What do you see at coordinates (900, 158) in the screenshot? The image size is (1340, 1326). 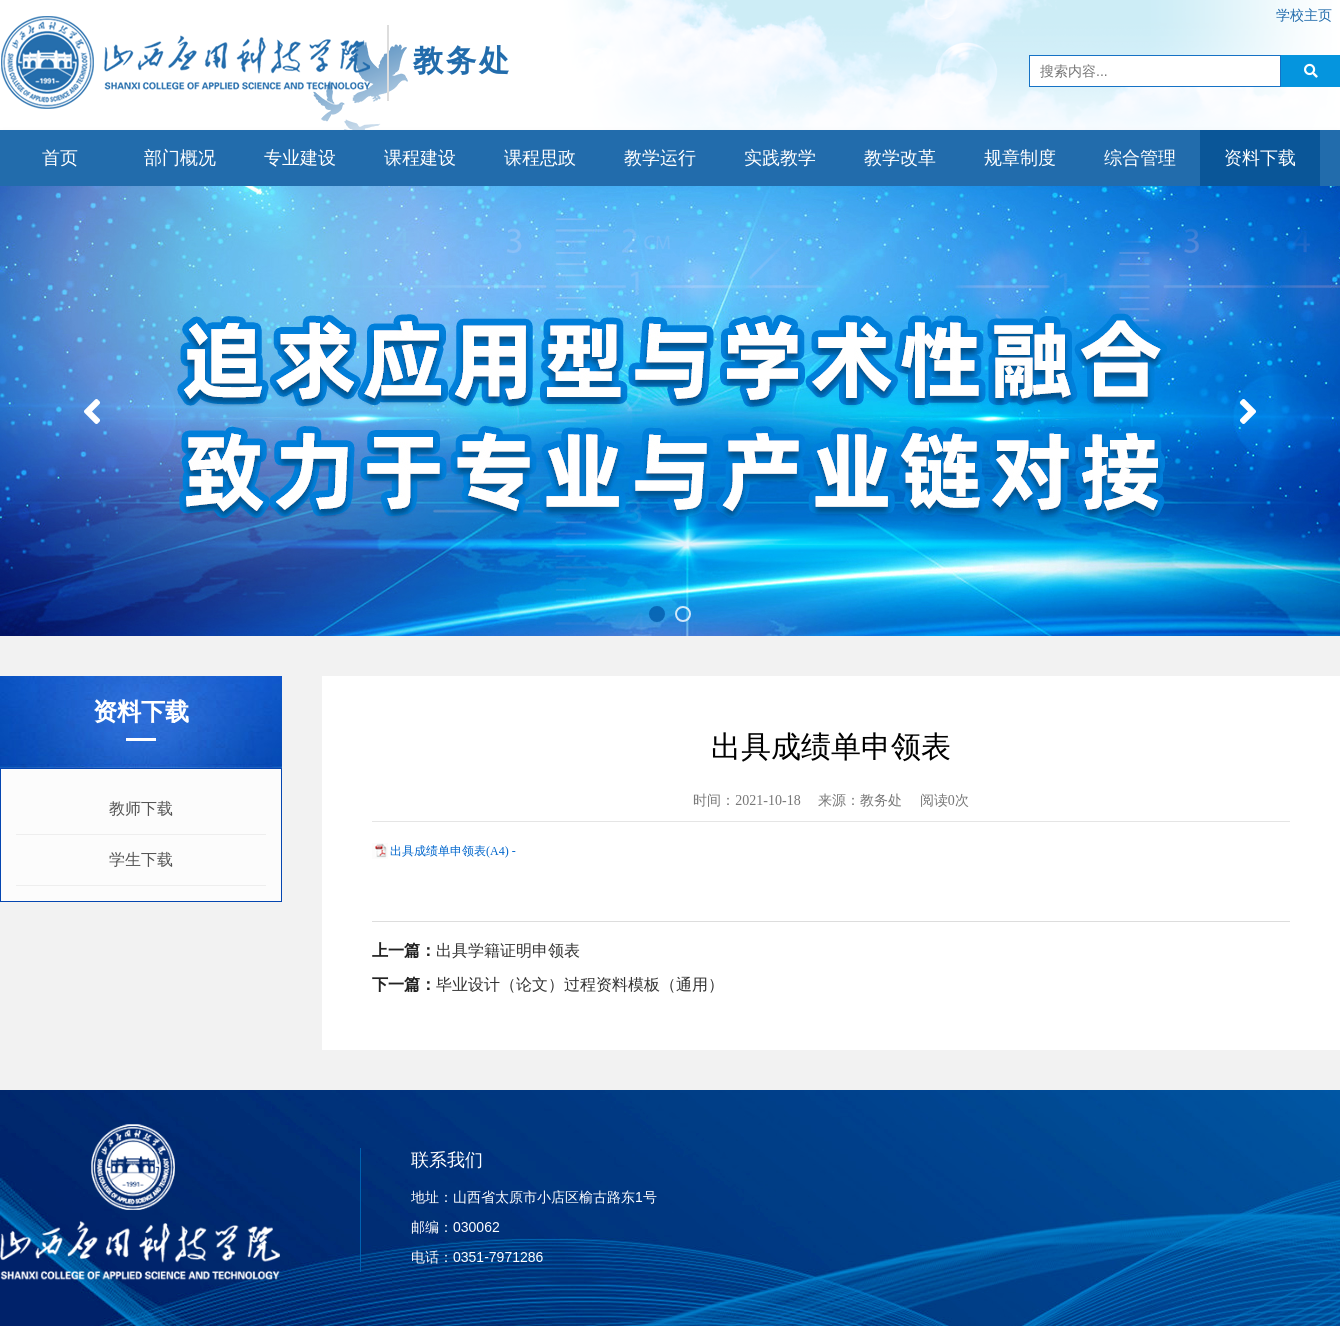 I see `教学改革` at bounding box center [900, 158].